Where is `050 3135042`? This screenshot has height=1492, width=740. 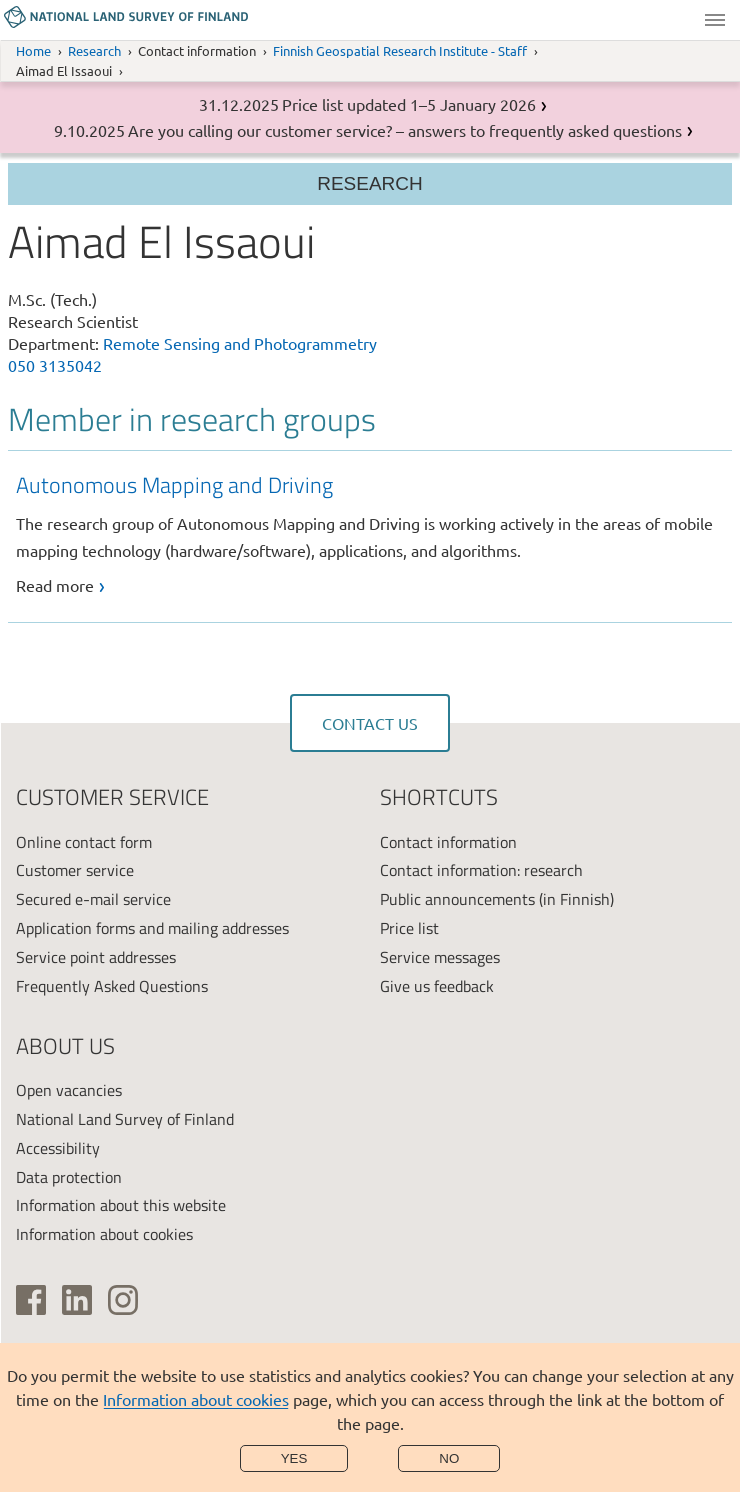 050 3135042 is located at coordinates (55, 365).